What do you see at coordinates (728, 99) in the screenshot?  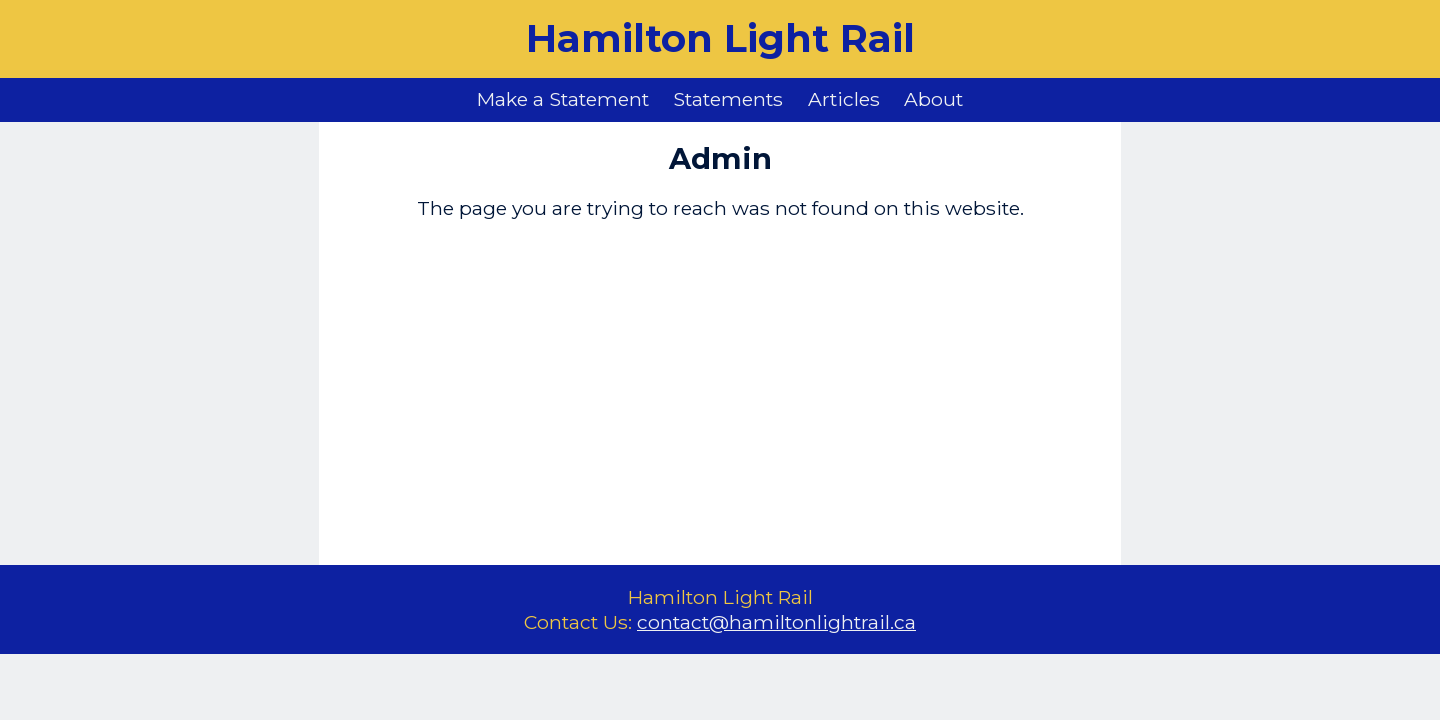 I see `Statements` at bounding box center [728, 99].